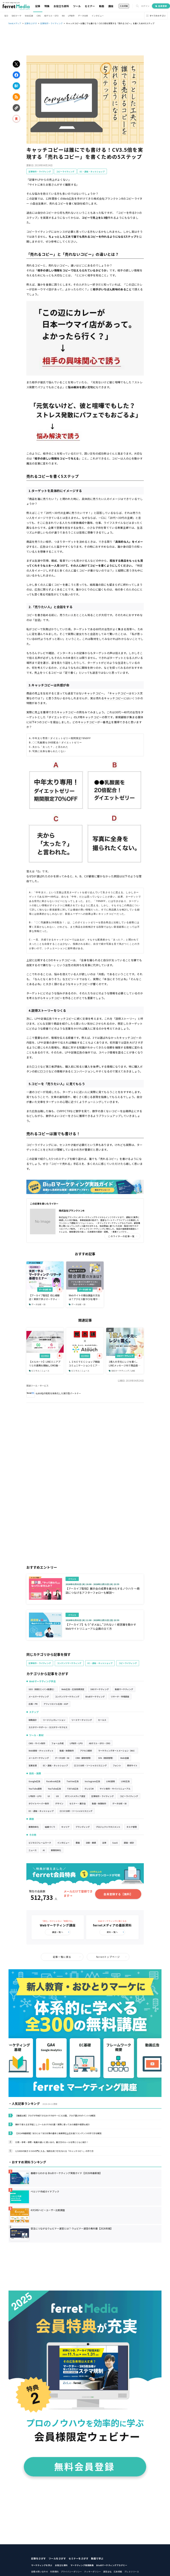  I want to click on 講座, so click(110, 6).